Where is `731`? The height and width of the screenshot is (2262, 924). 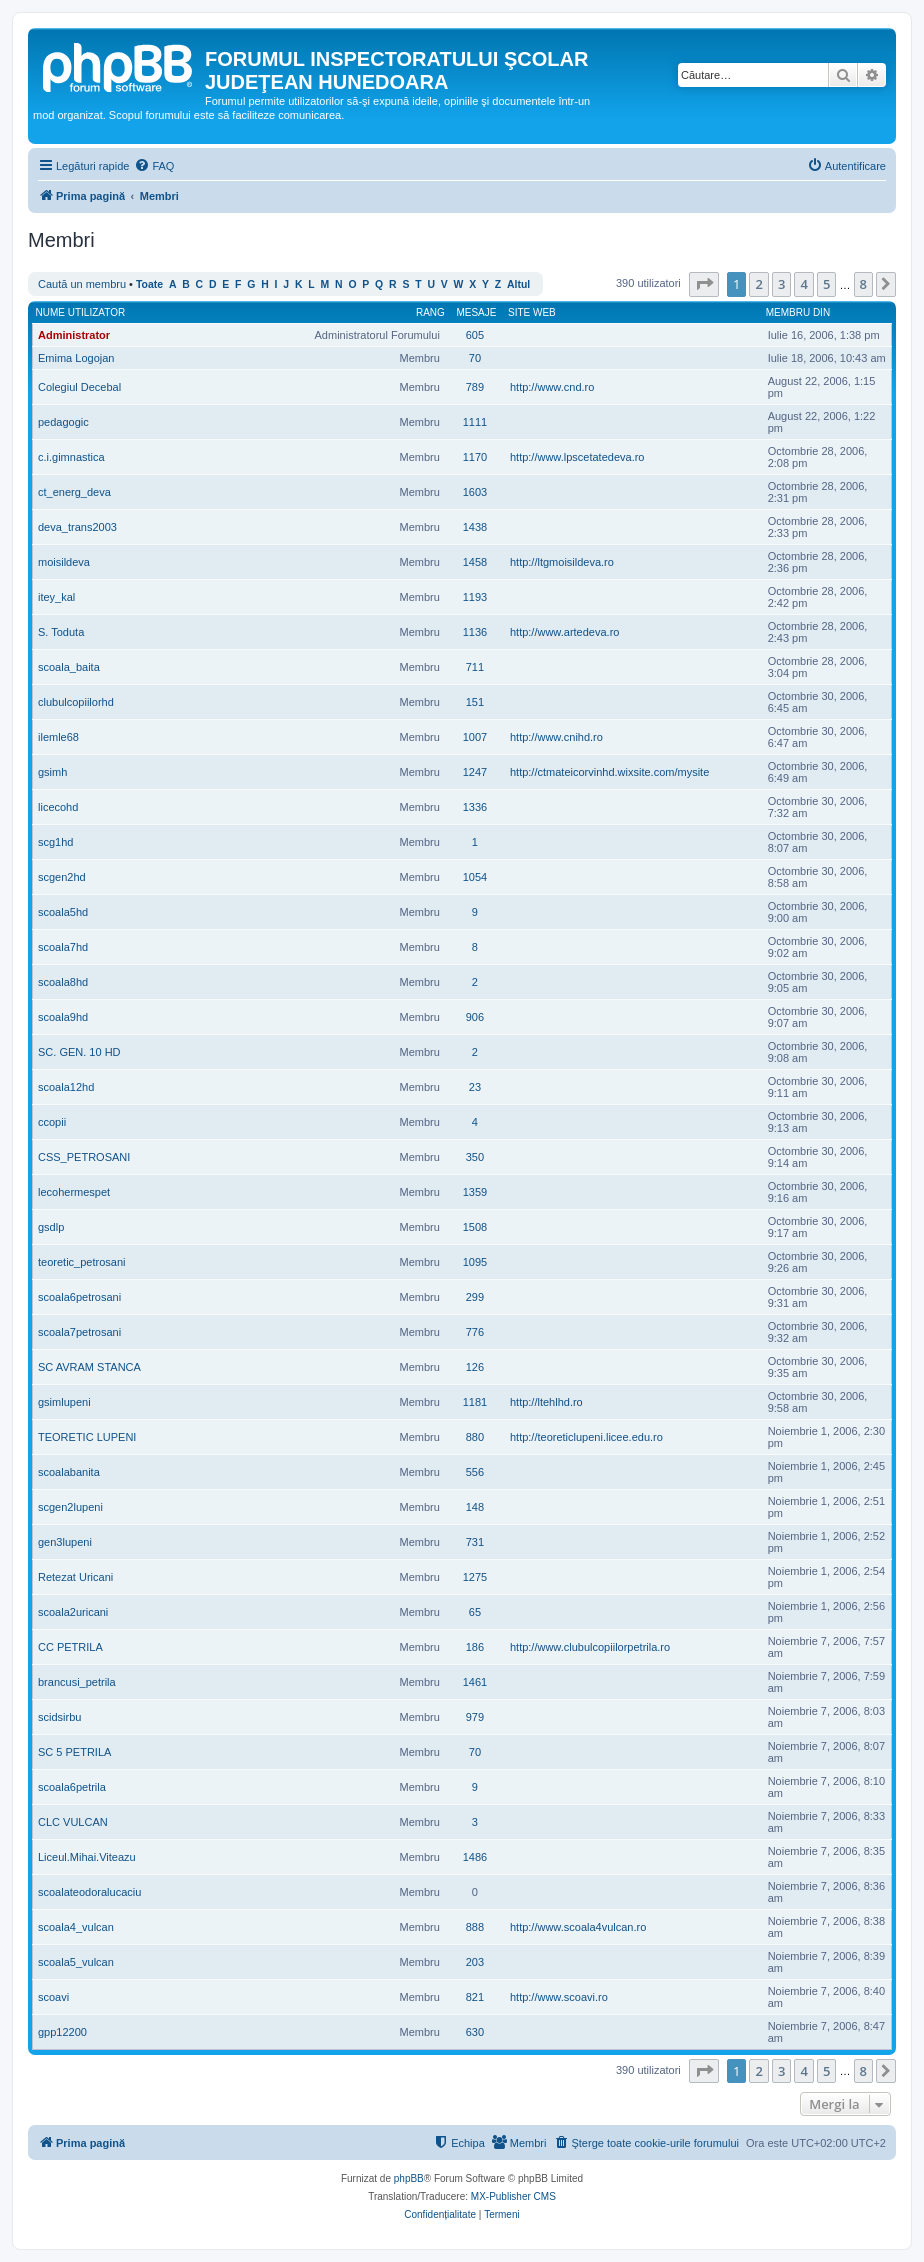 731 is located at coordinates (475, 1542).